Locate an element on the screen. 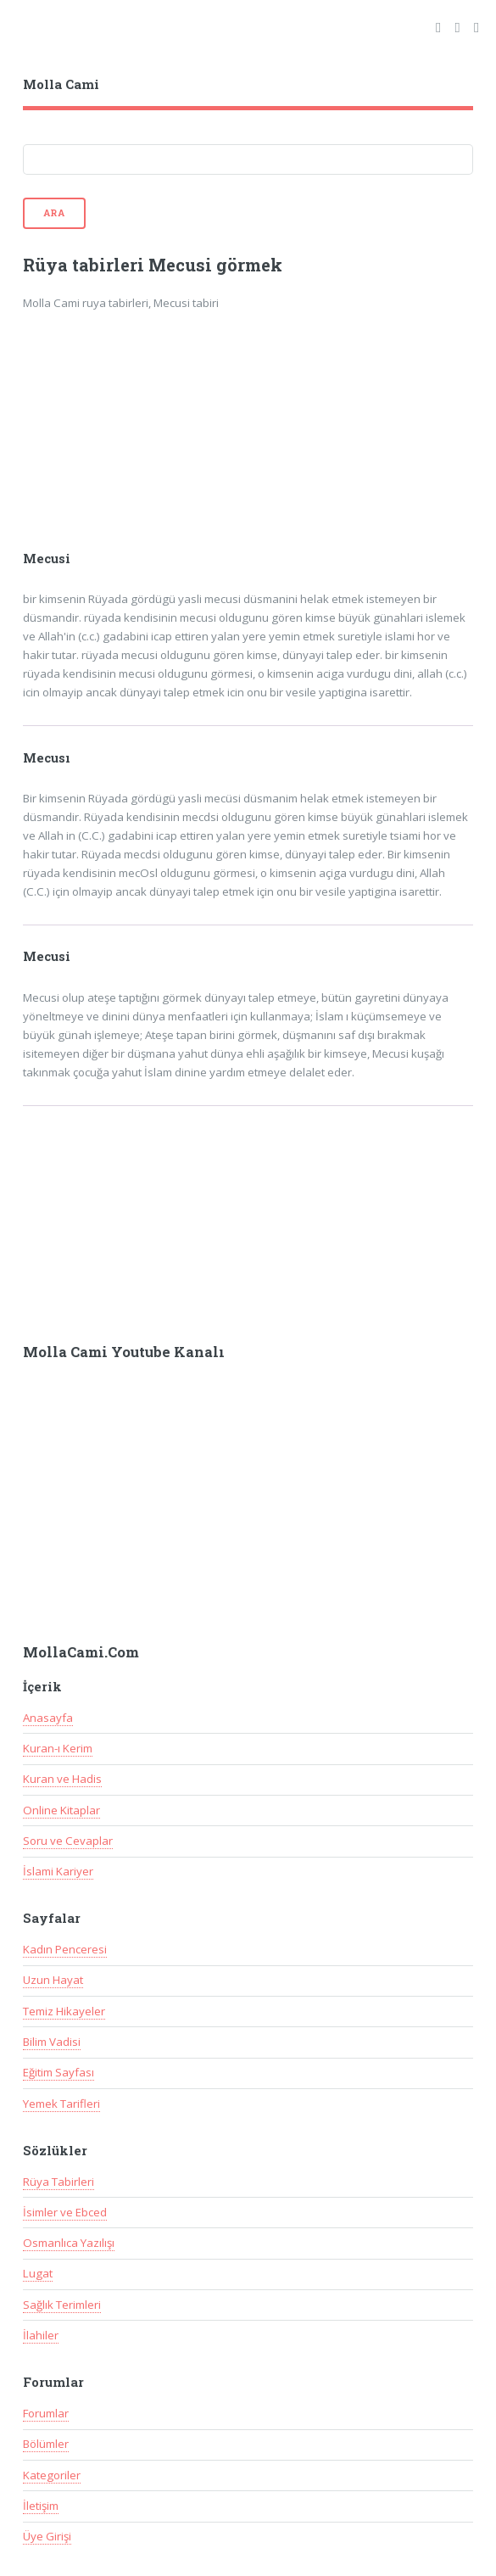  Osmanlıca Yazılışı is located at coordinates (68, 2242).